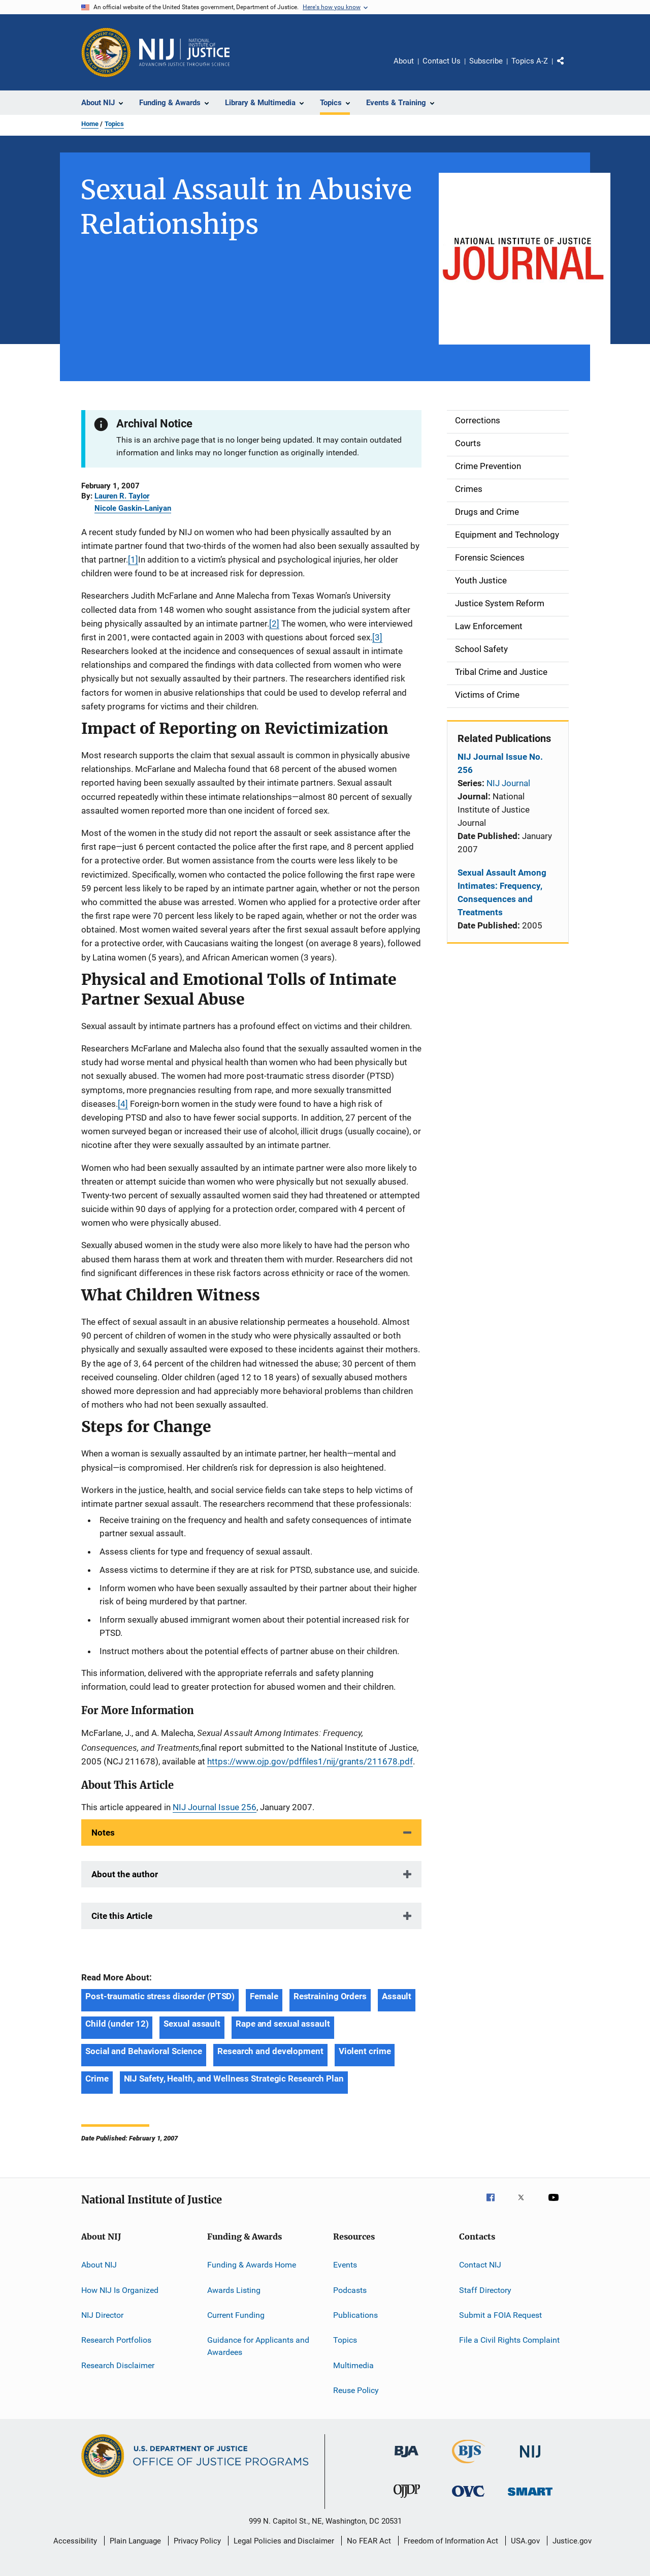 Image resolution: width=650 pixels, height=2576 pixels. What do you see at coordinates (407, 2499) in the screenshot?
I see `[Office of Juvenile Justice and Delinquency Prevention]` at bounding box center [407, 2499].